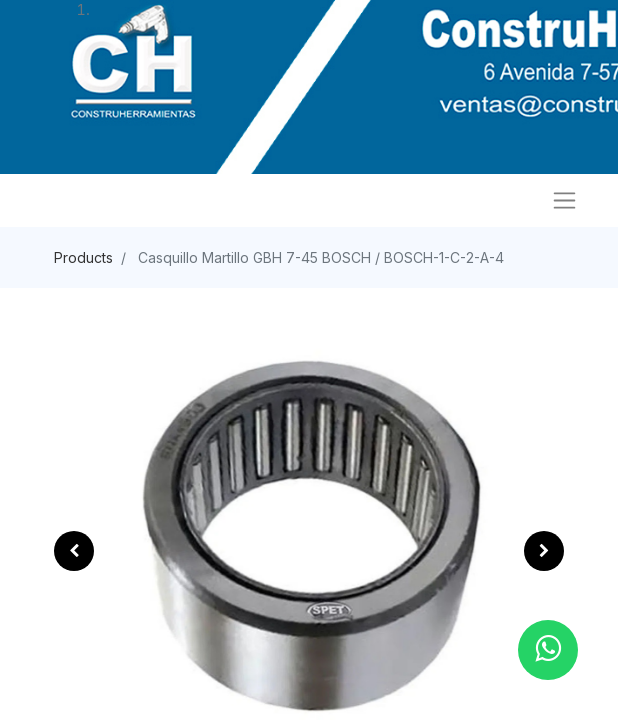 The image size is (618, 720). Describe the element at coordinates (74, 551) in the screenshot. I see `[button]` at that location.